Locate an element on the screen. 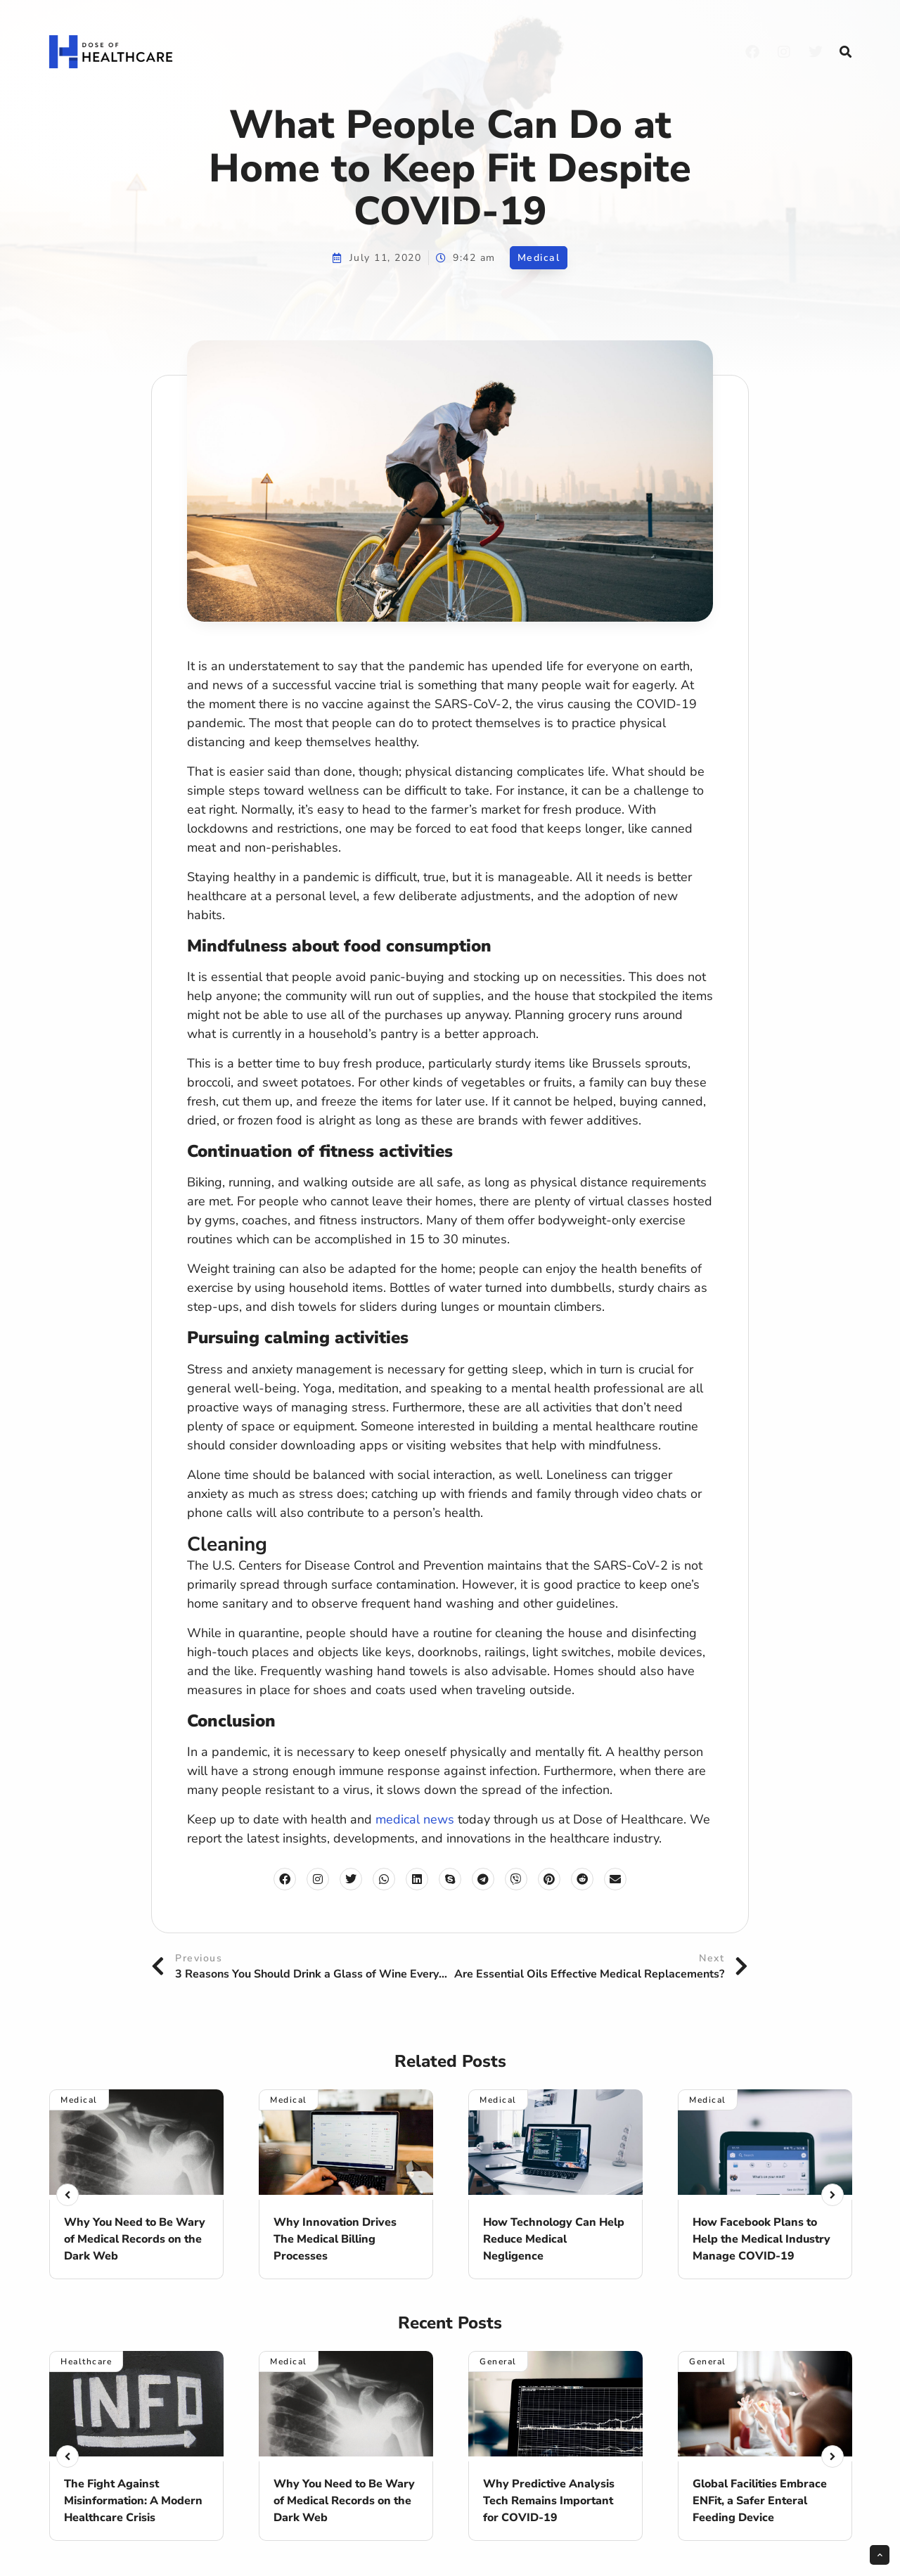  The Fight Against Misinformation: A Modern Healthcare Crisis is located at coordinates (133, 2500).